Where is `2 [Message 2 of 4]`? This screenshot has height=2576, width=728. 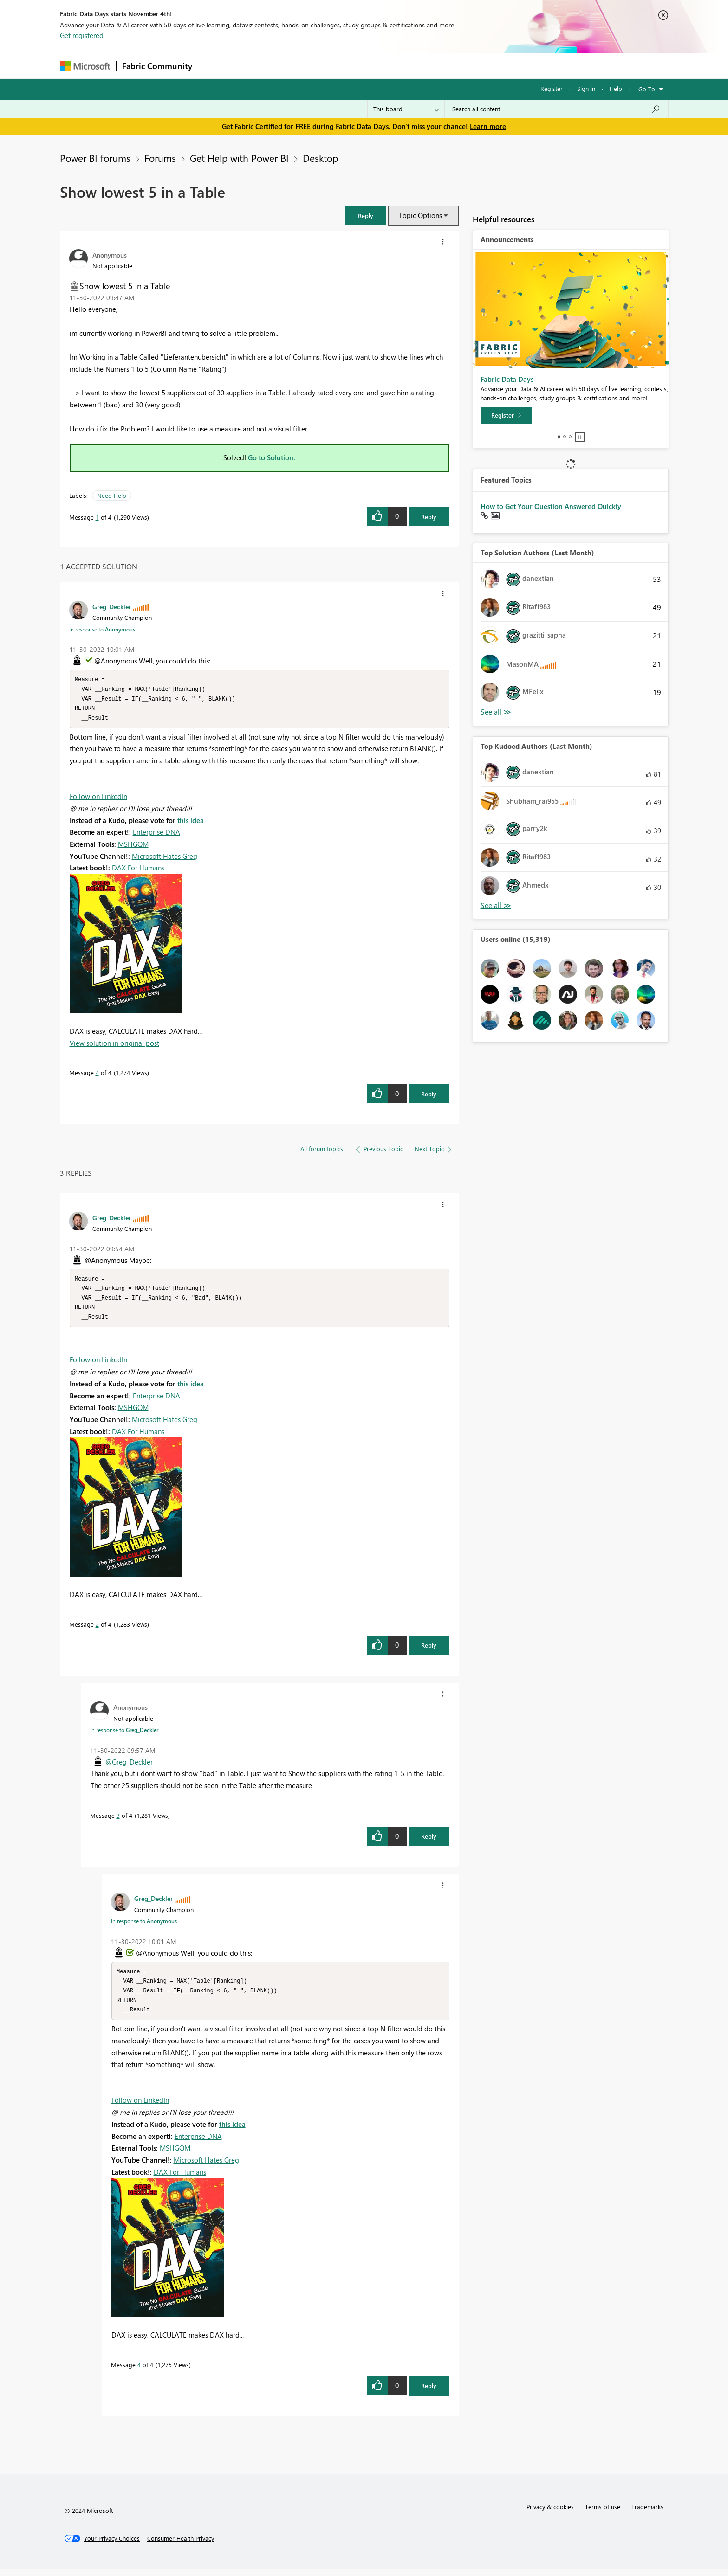 2 [Message 2 of 4] is located at coordinates (97, 1629).